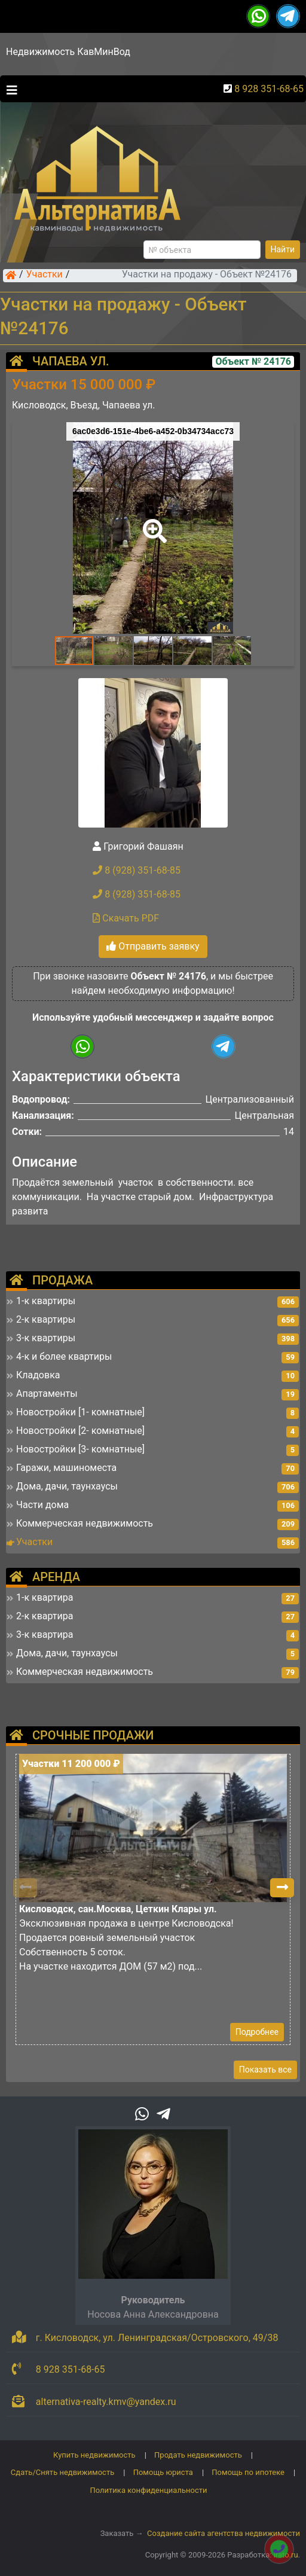 This screenshot has height=2576, width=306. Describe the element at coordinates (152, 522) in the screenshot. I see `[button]` at that location.